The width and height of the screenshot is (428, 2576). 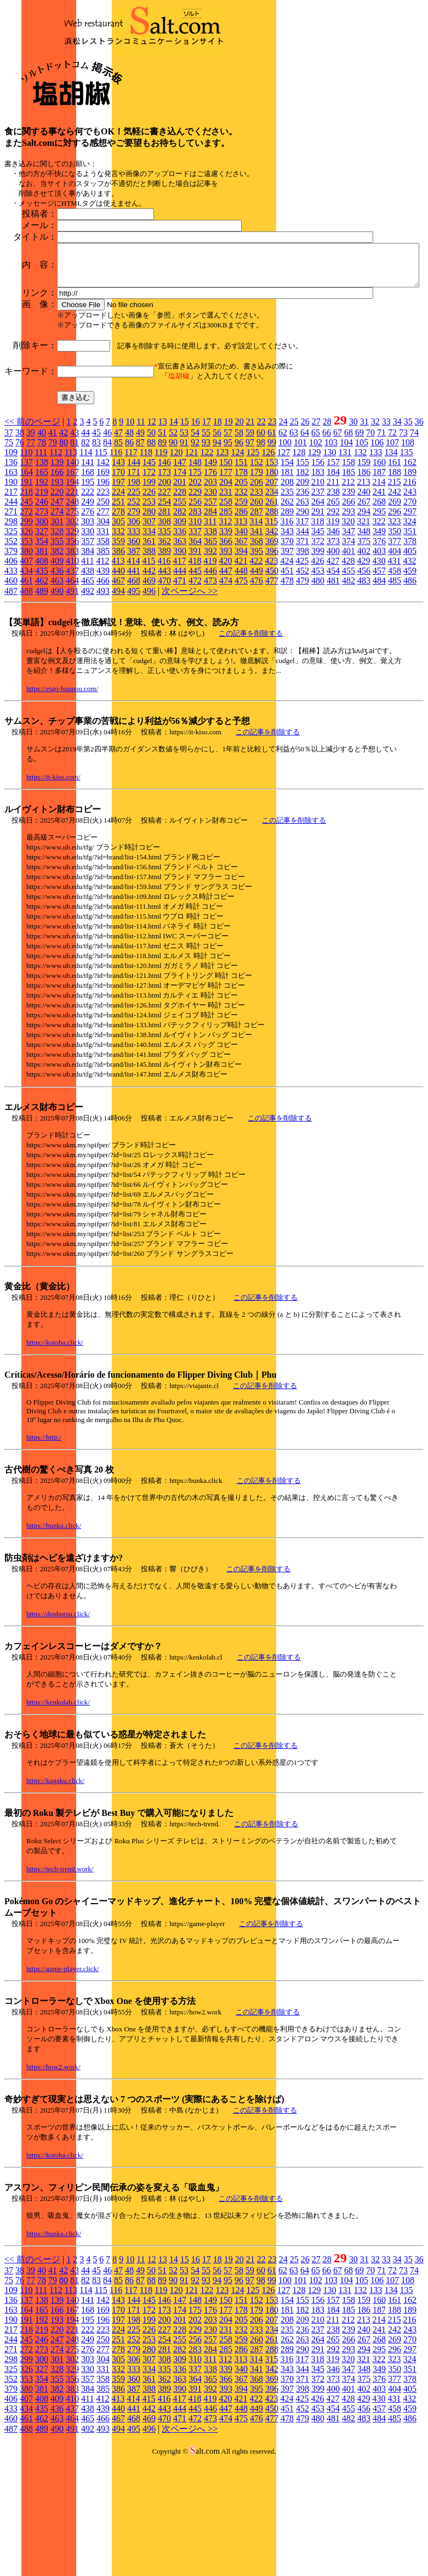 What do you see at coordinates (133, 706) in the screenshot?
I see `495` at bounding box center [133, 706].